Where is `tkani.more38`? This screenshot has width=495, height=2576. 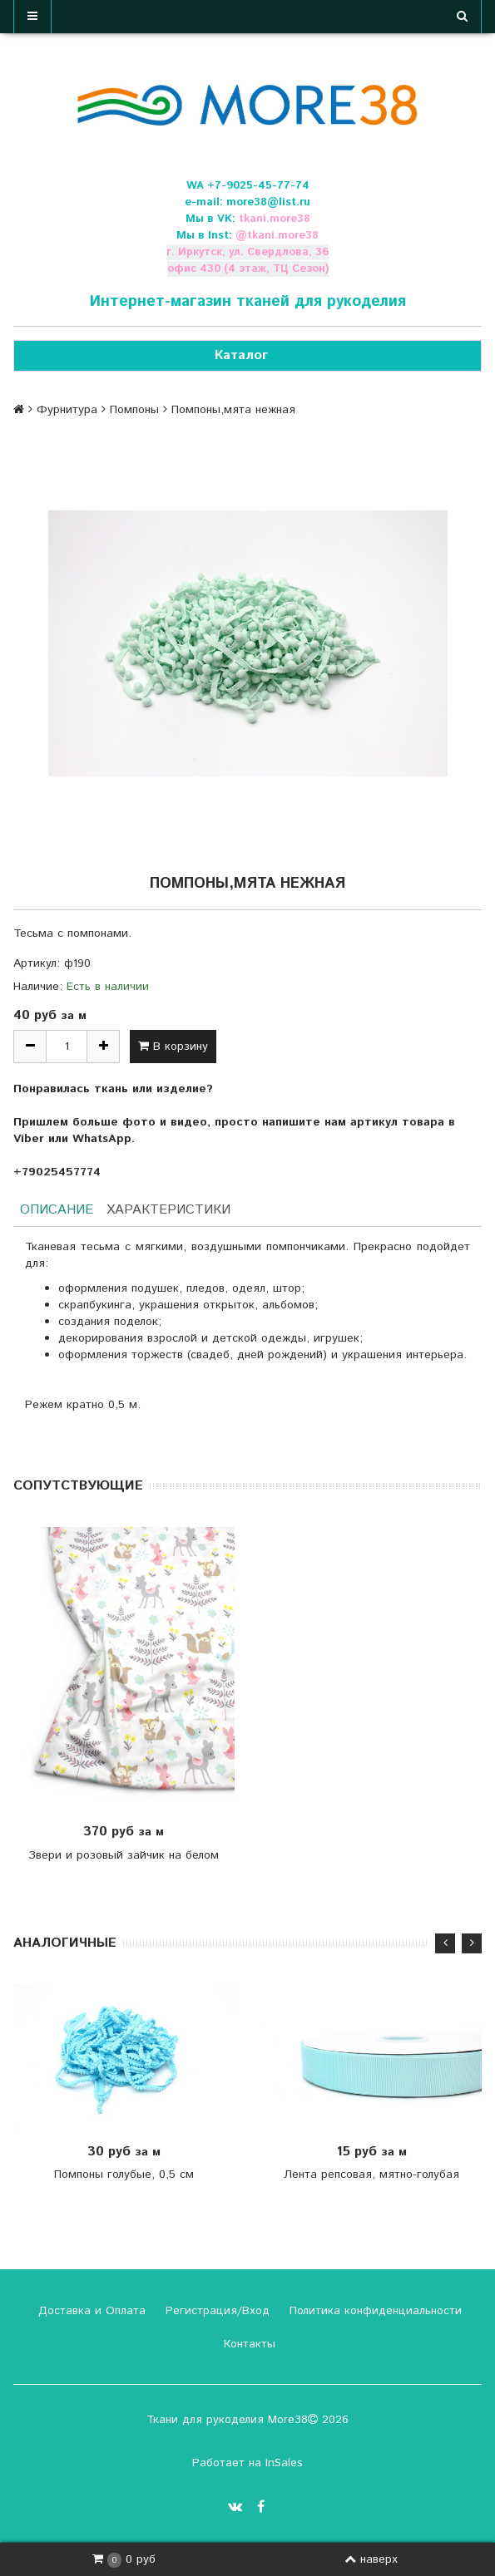 tkani.more38 is located at coordinates (274, 219).